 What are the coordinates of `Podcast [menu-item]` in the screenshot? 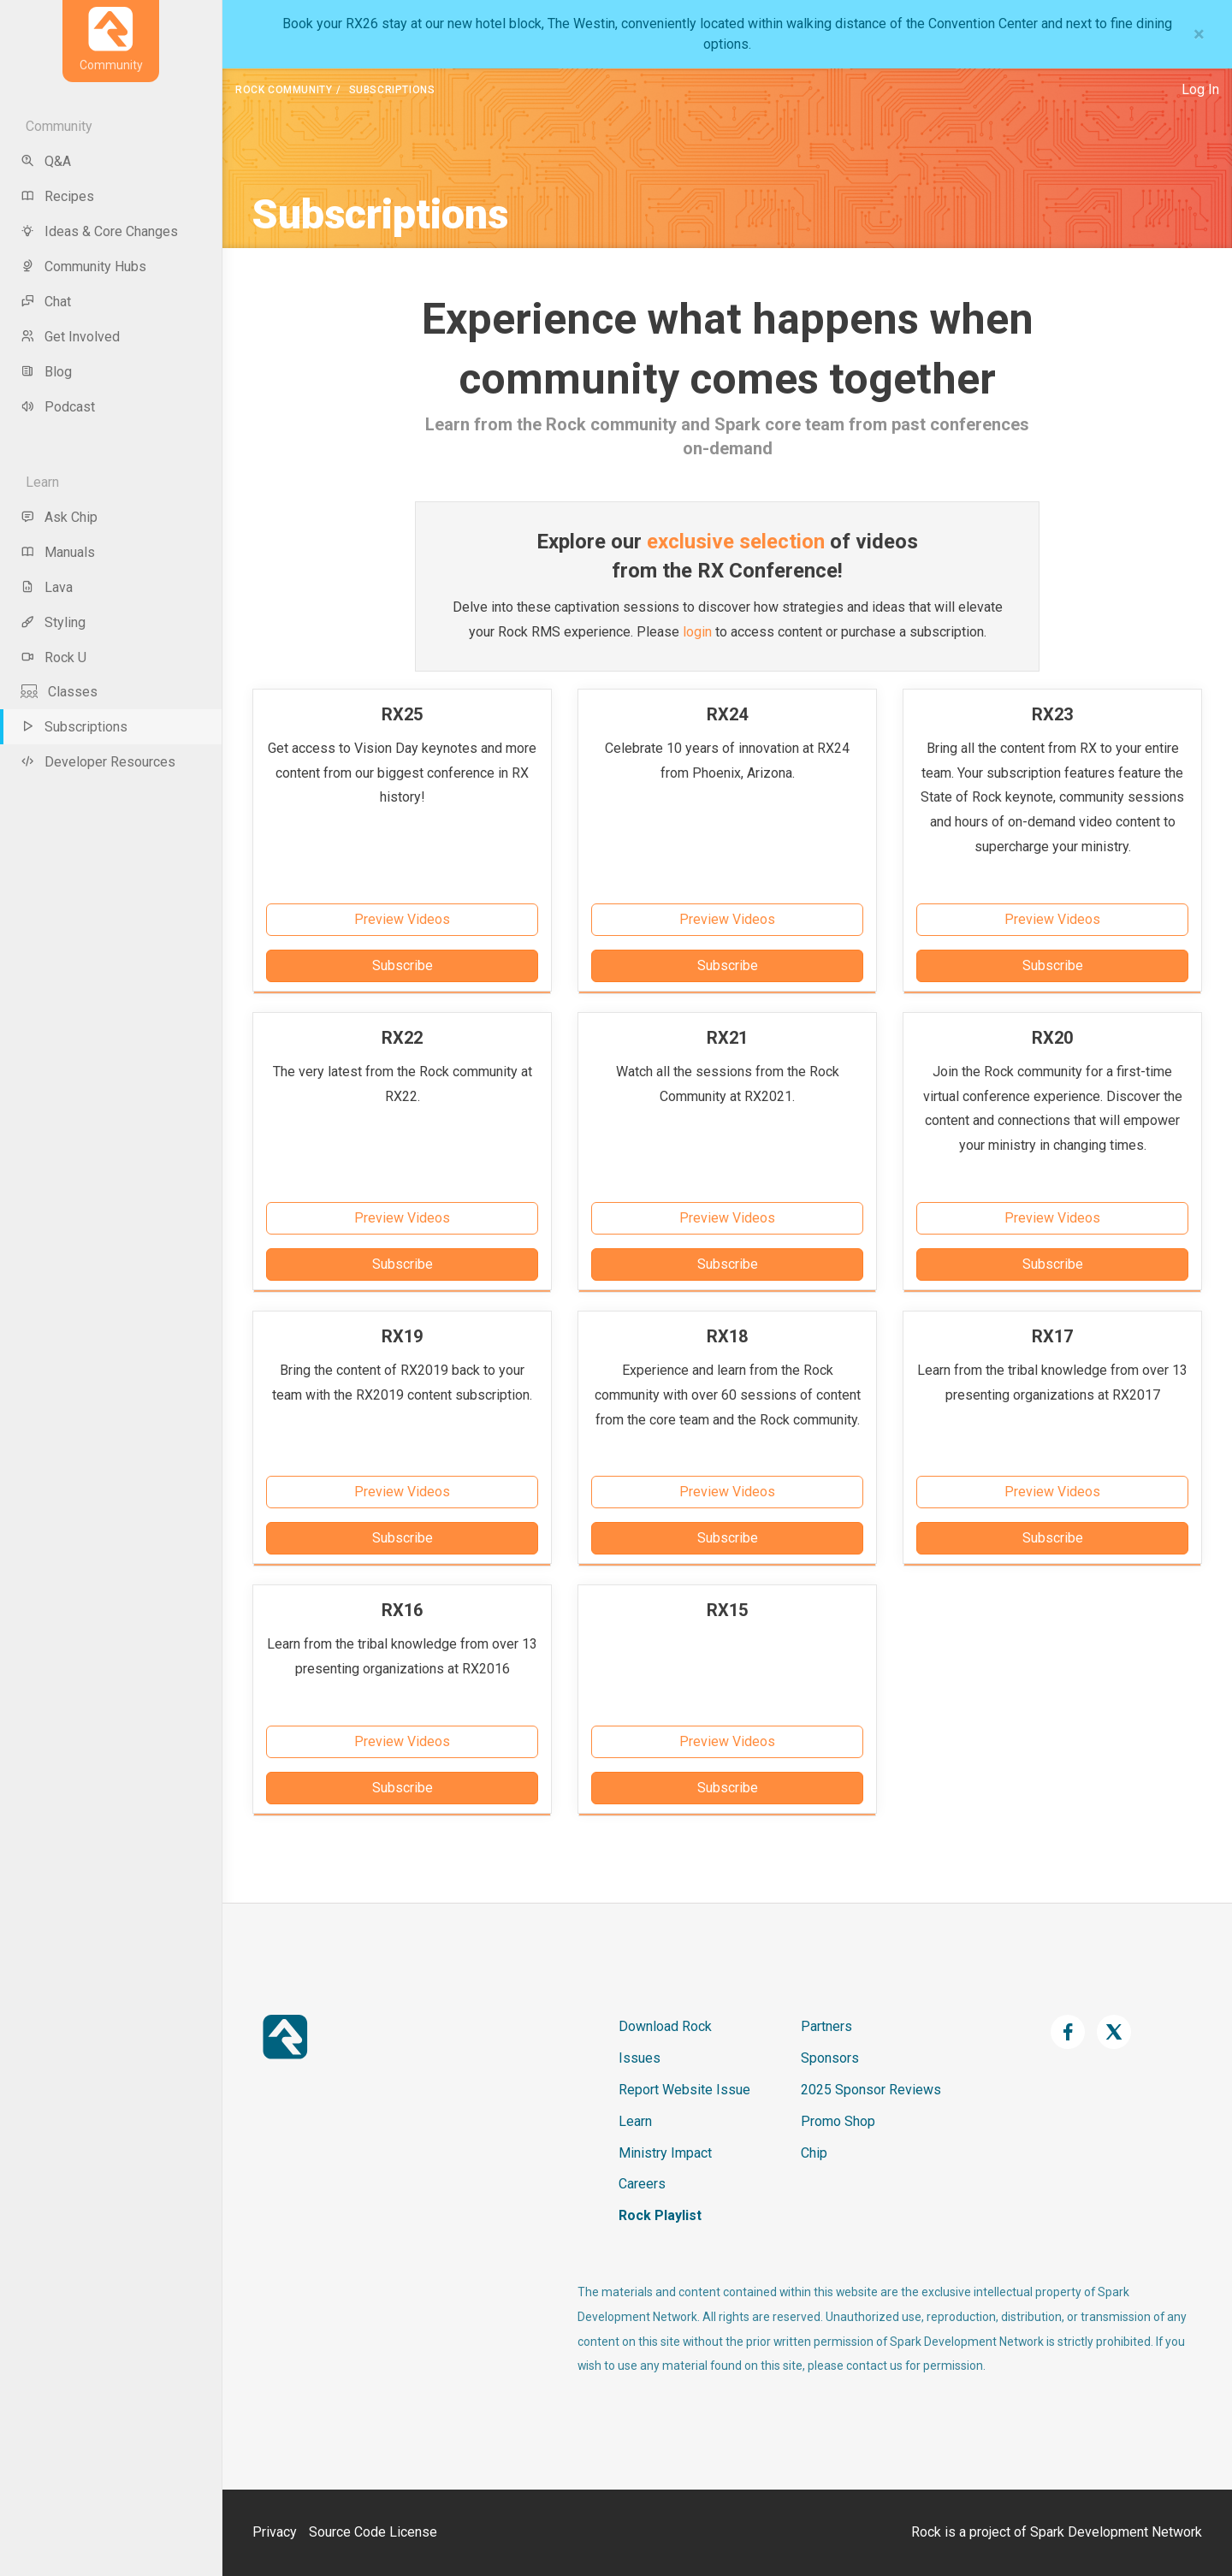 It's located at (58, 407).